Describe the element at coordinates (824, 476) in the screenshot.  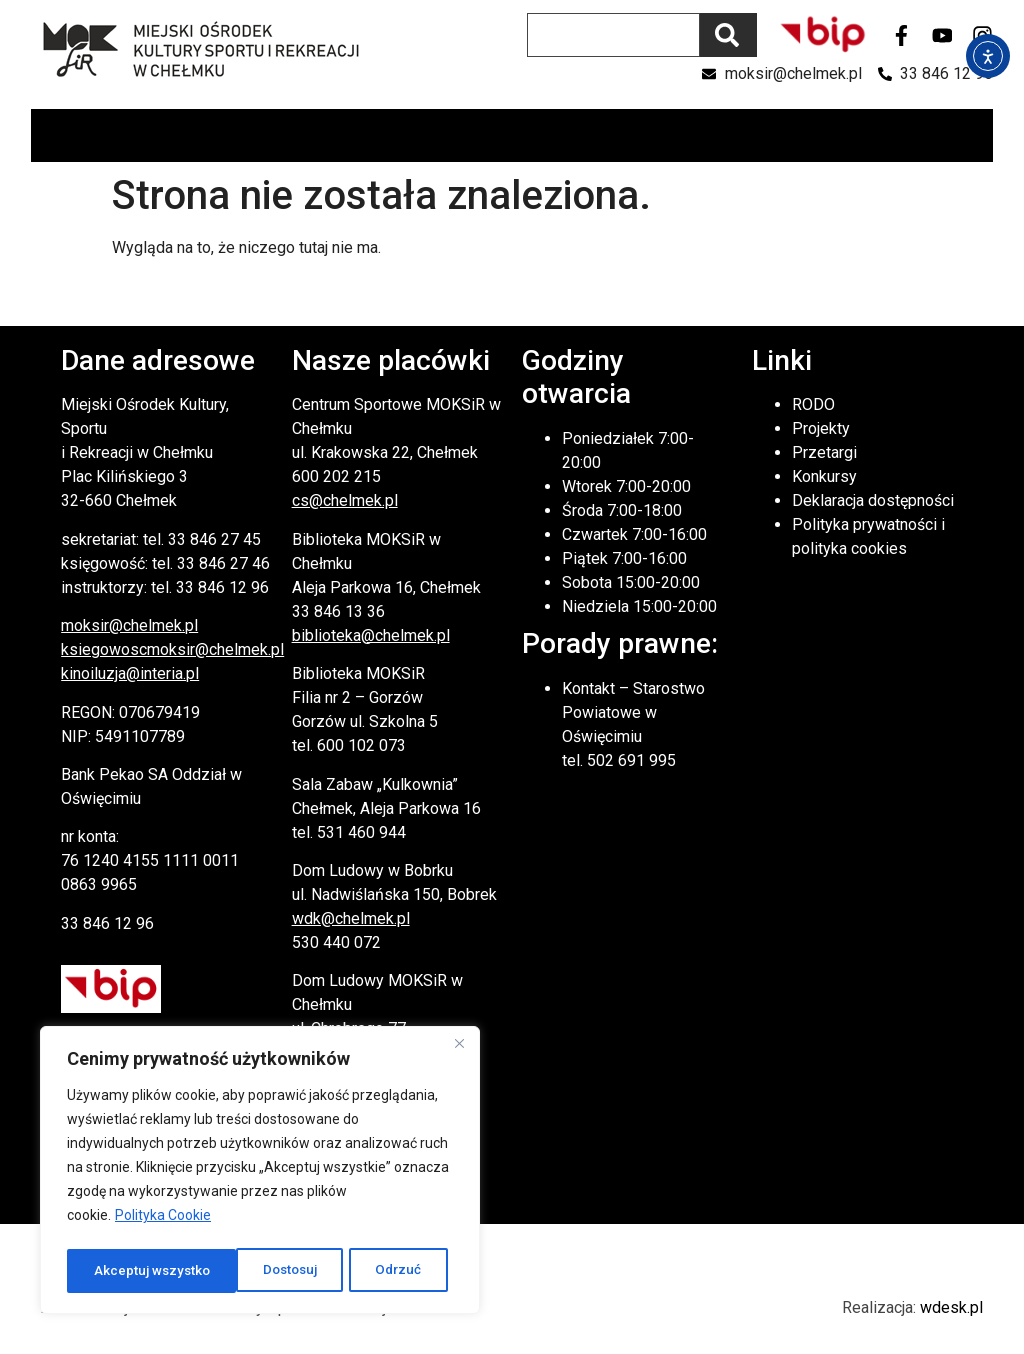
I see `Konkursy` at that location.